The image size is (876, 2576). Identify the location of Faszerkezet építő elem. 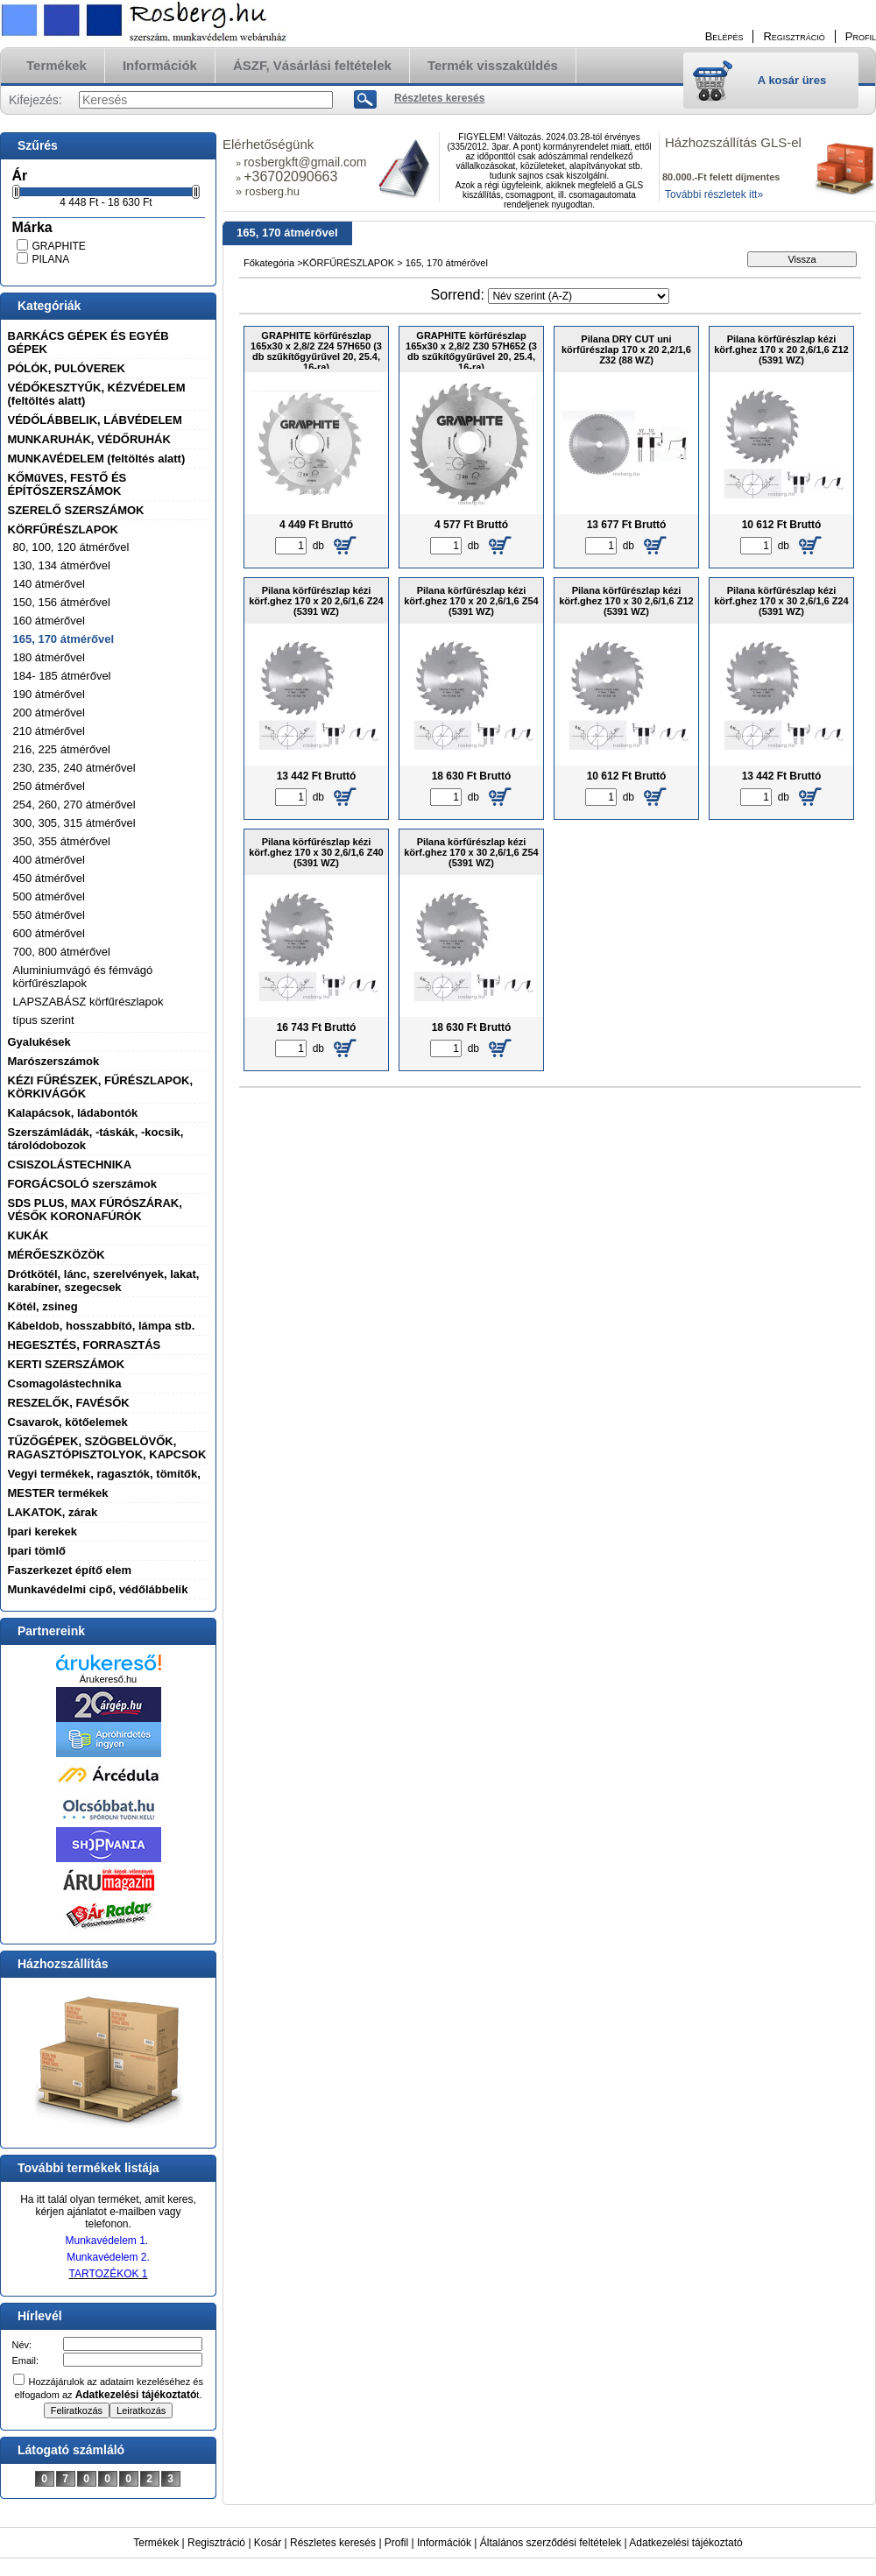
(70, 1570).